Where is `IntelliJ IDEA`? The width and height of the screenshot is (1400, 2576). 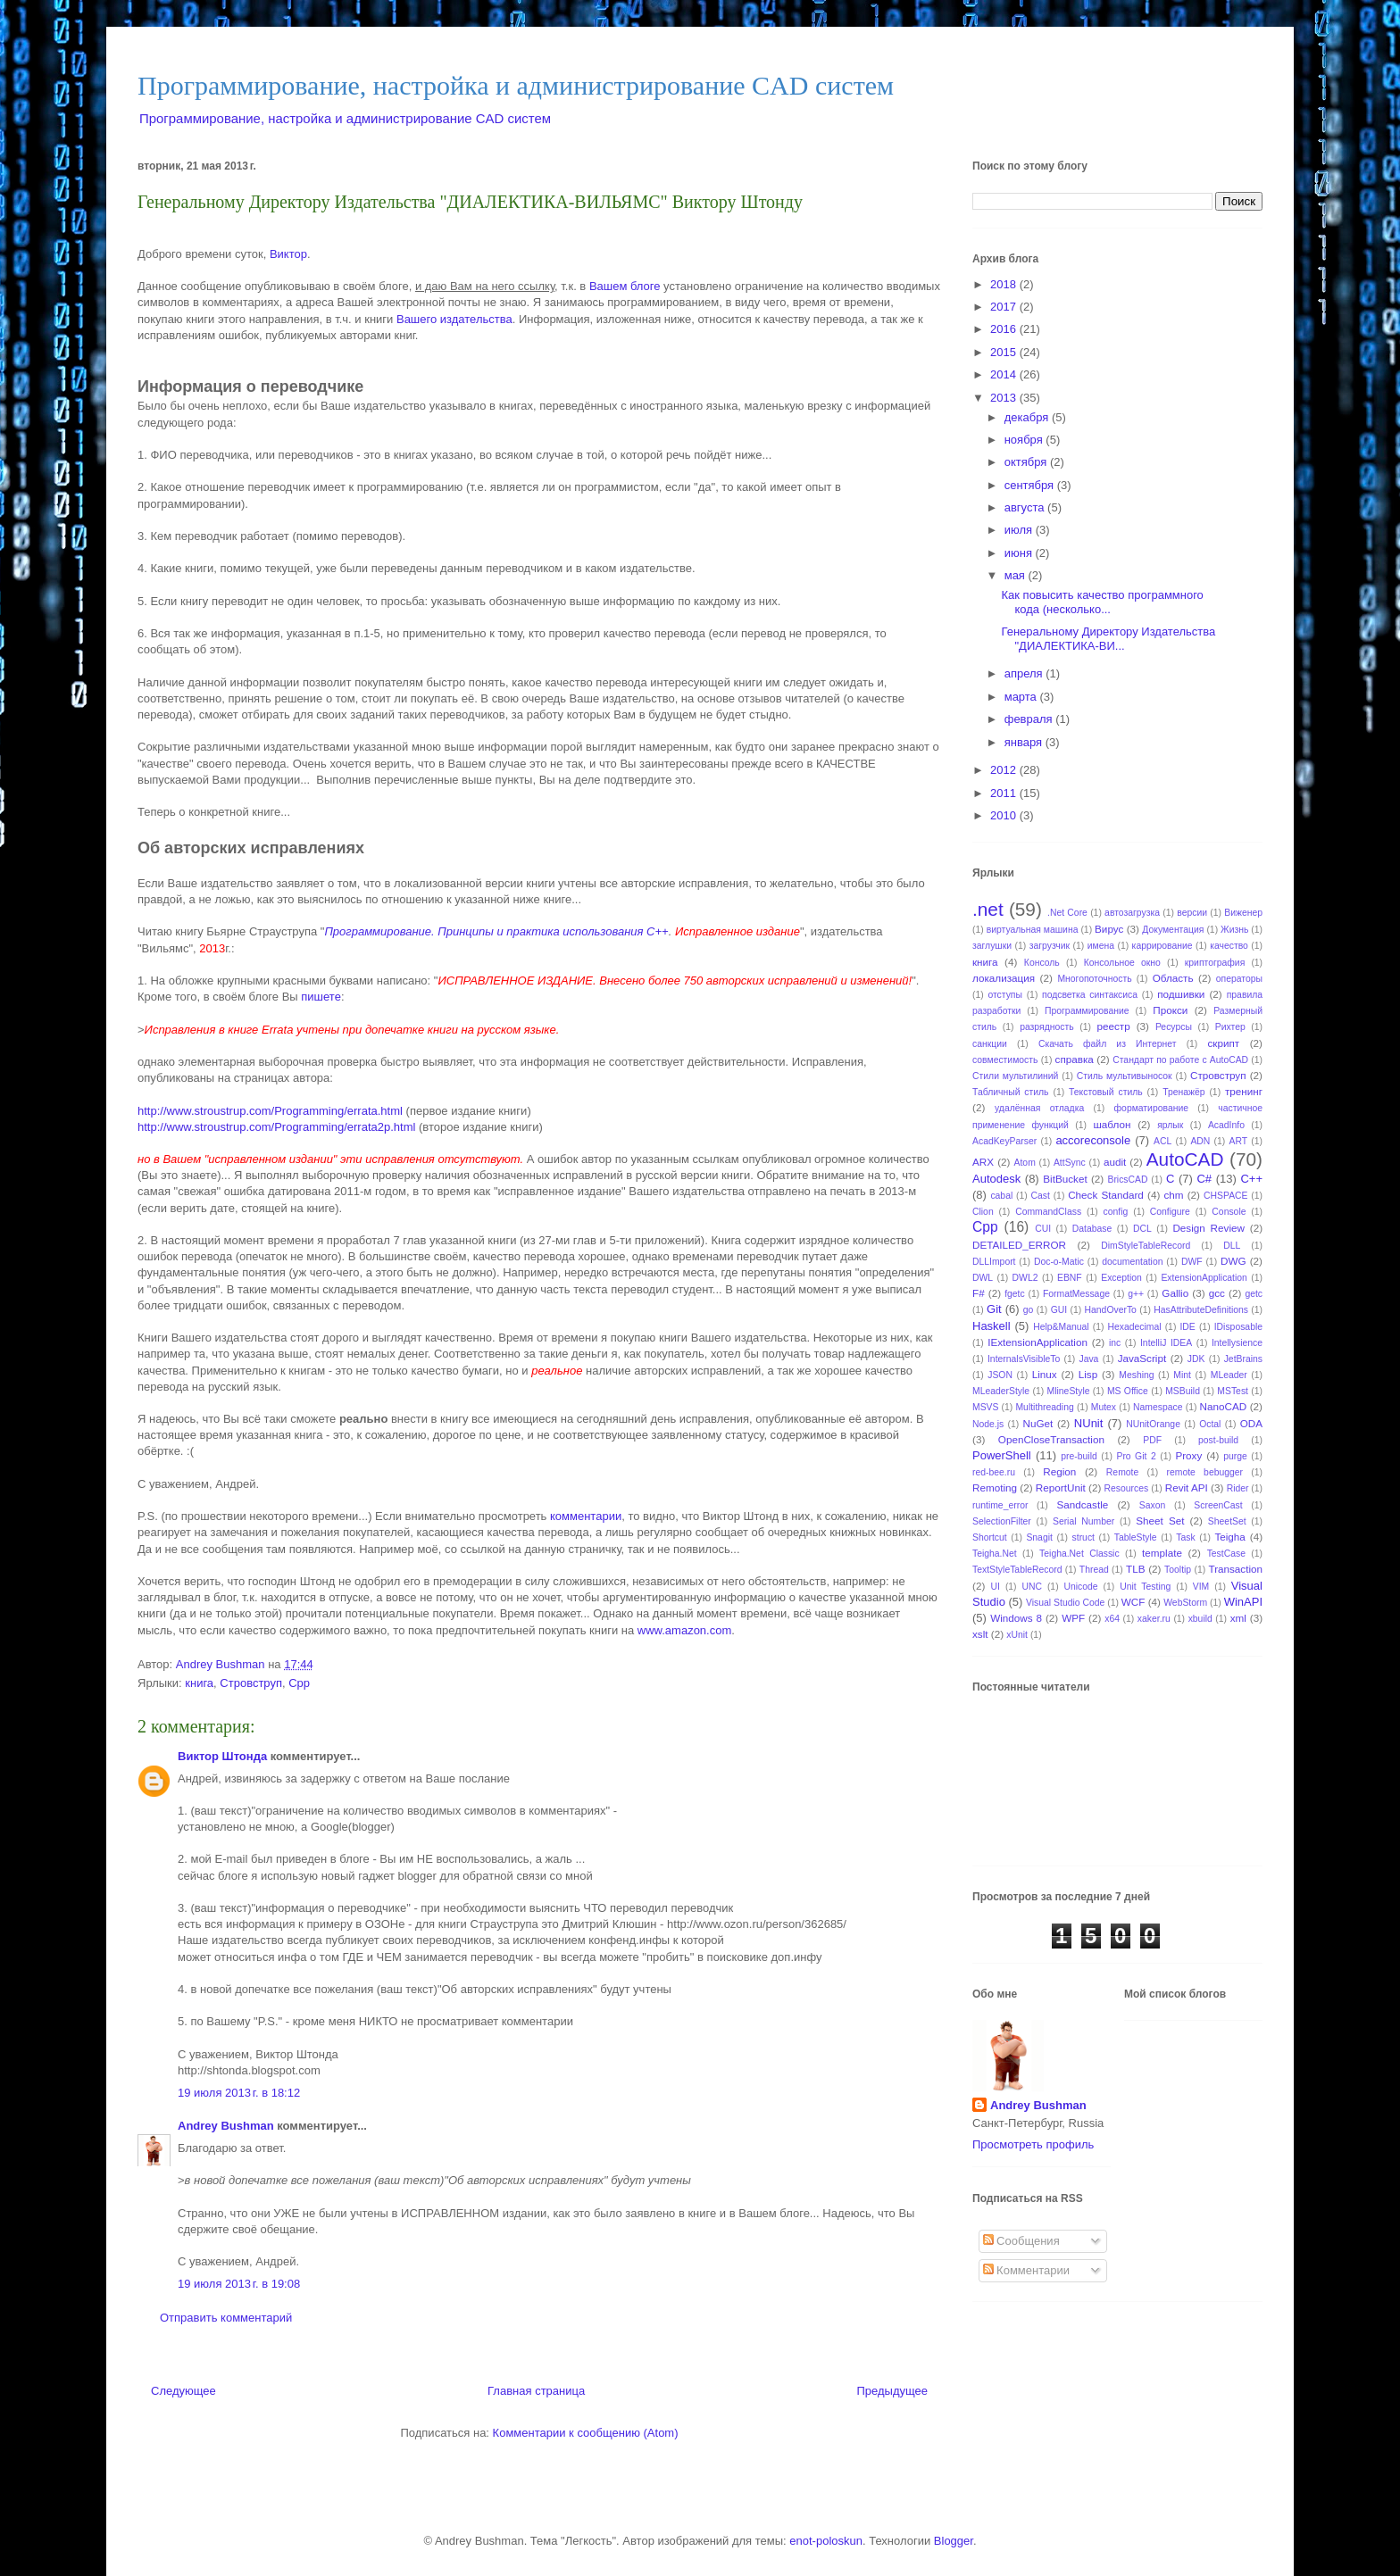
IntelliJ IDEA is located at coordinates (1166, 1343).